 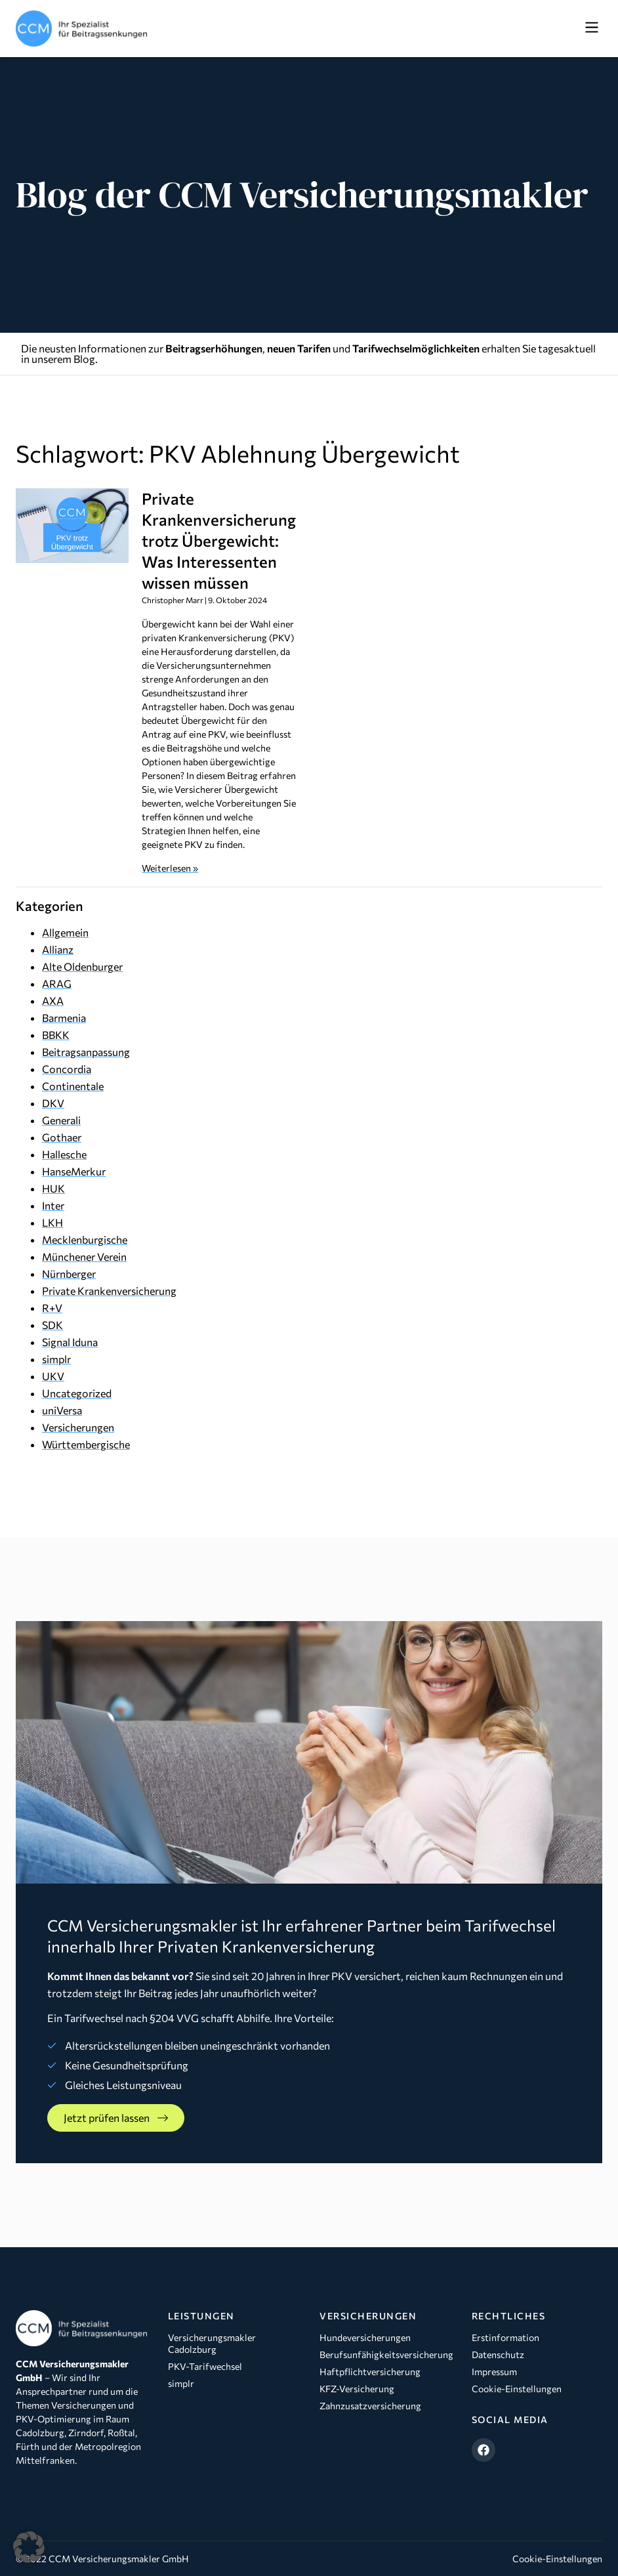 I want to click on R+V, so click(x=52, y=1307).